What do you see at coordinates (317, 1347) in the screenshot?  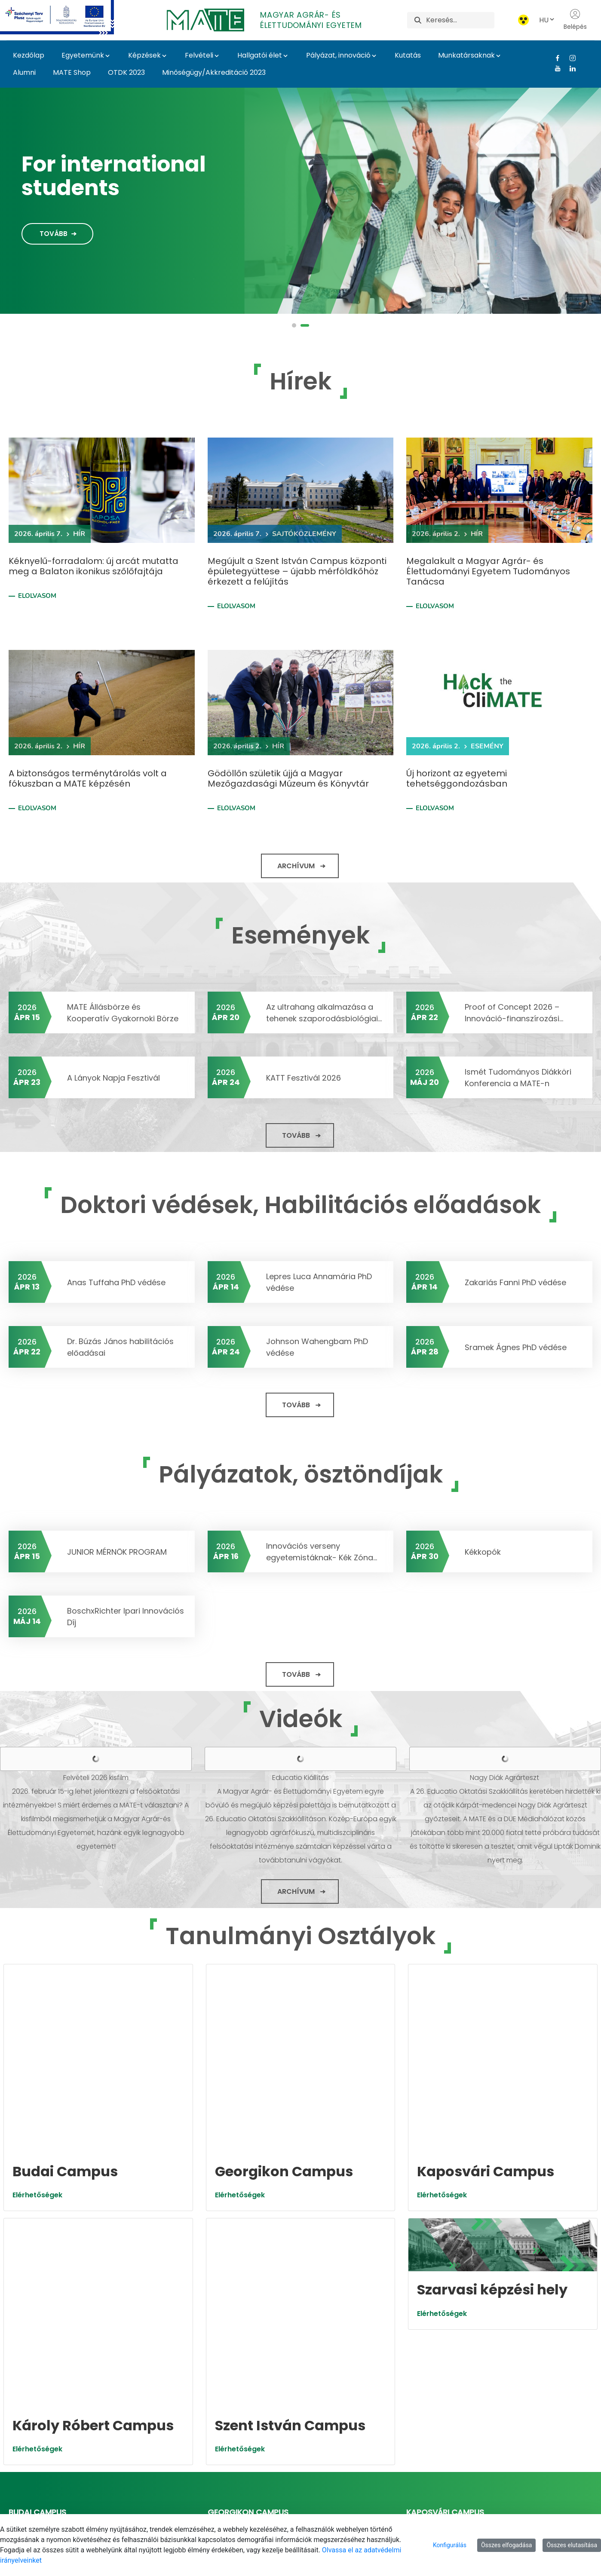 I see `Johnson Wahengbam PhD védése` at bounding box center [317, 1347].